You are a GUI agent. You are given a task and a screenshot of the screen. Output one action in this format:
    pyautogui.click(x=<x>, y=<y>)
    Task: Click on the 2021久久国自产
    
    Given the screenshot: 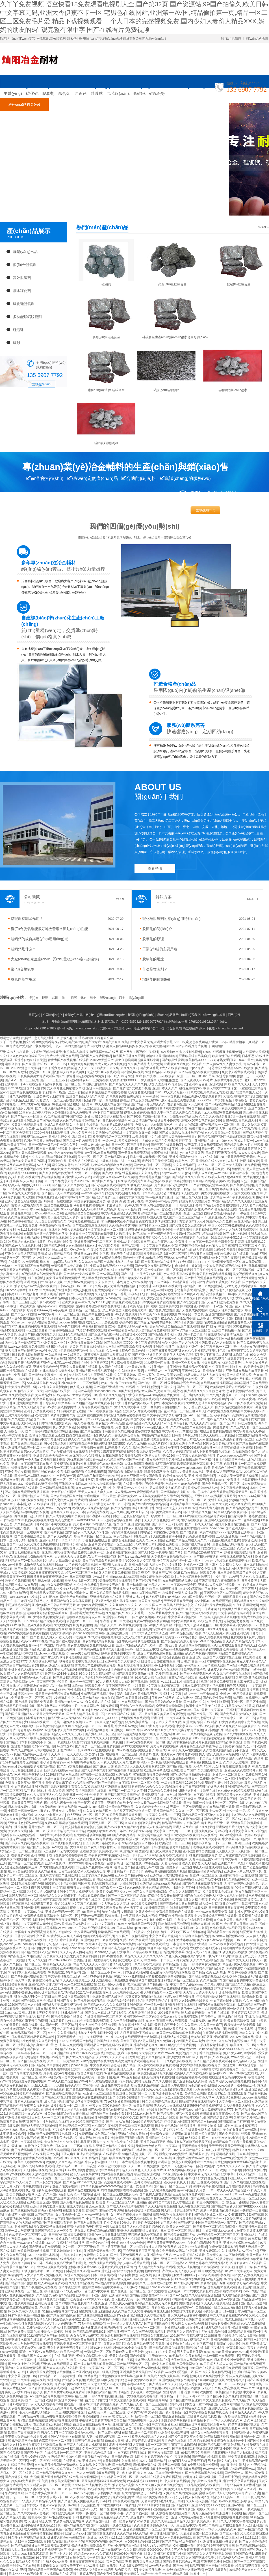 What is the action you would take?
    pyautogui.click(x=150, y=1605)
    